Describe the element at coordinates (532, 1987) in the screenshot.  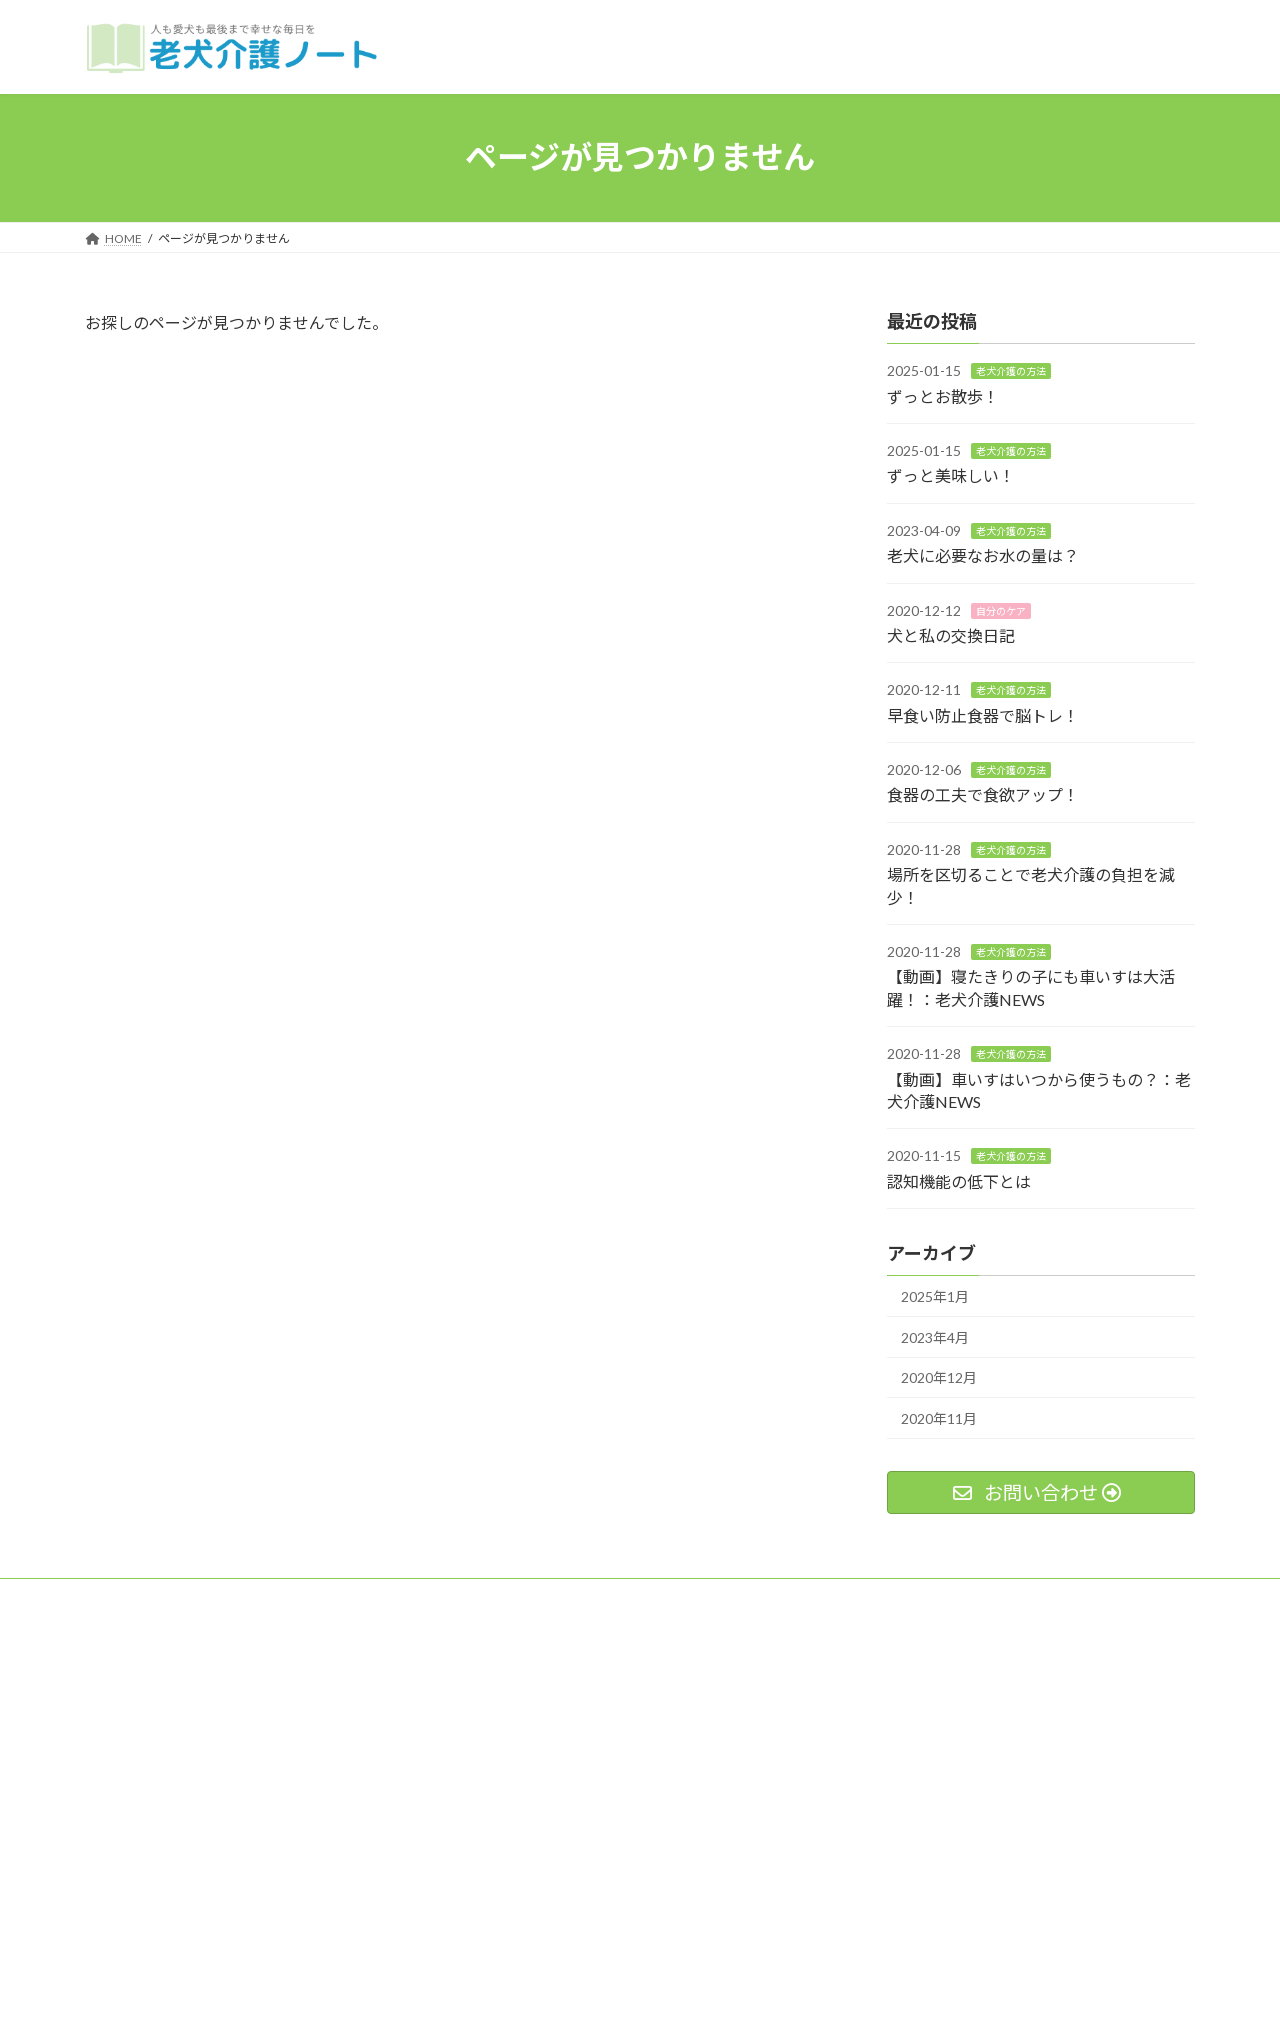
I see `WordPress` at that location.